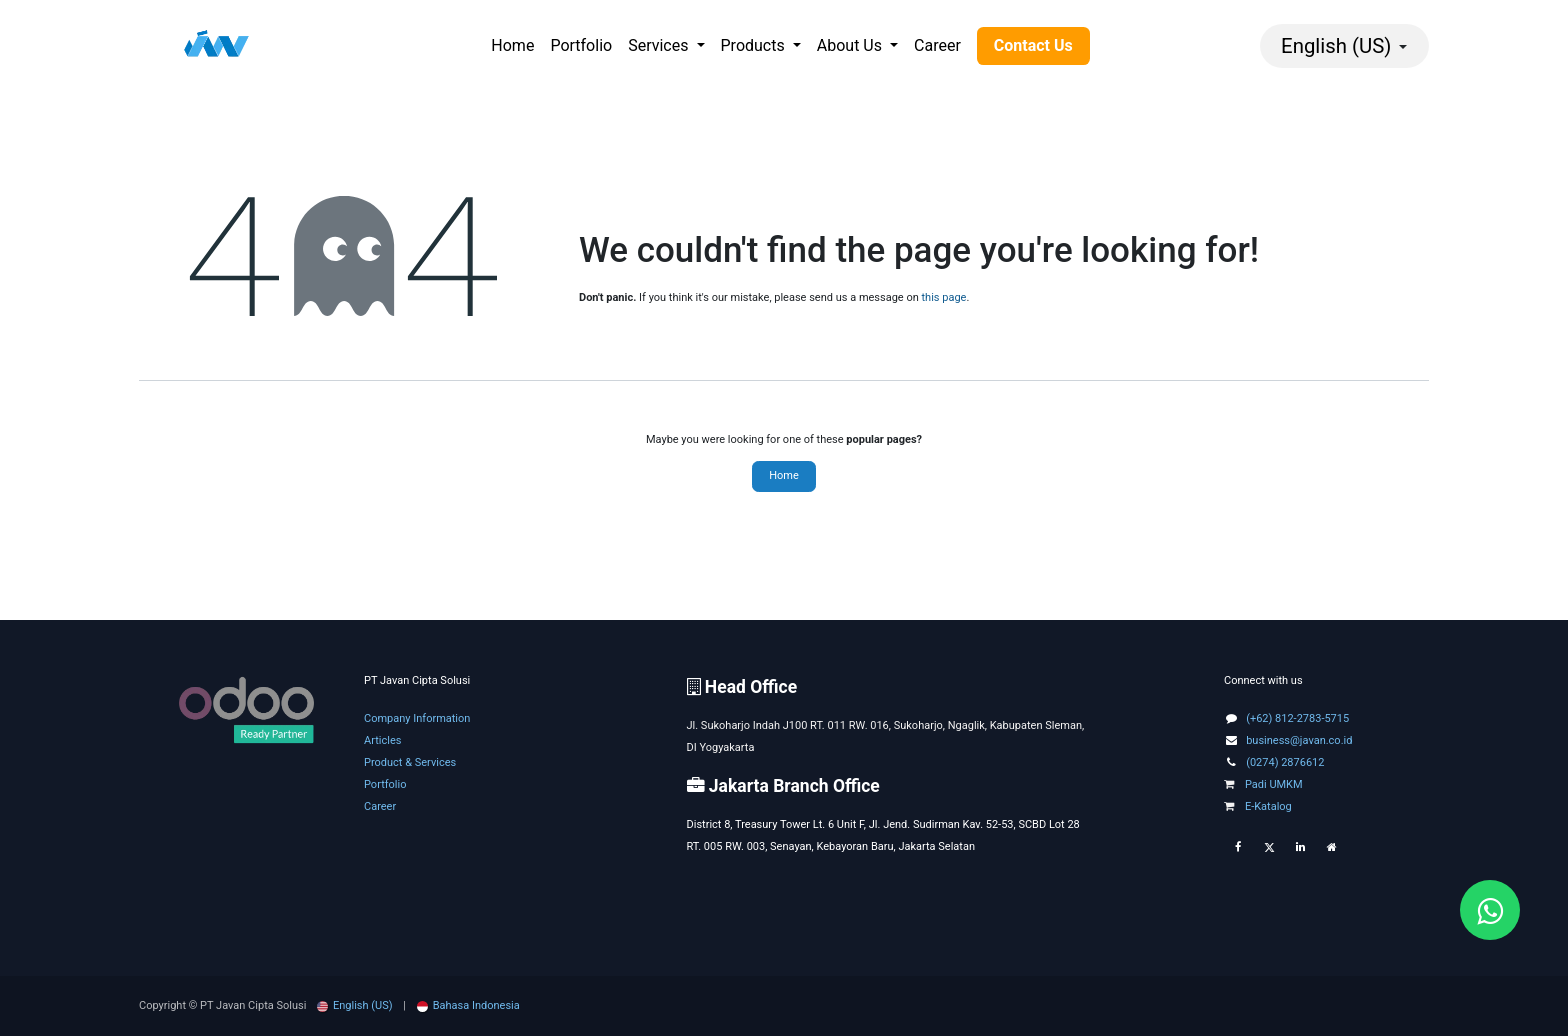  What do you see at coordinates (380, 806) in the screenshot?
I see `Career` at bounding box center [380, 806].